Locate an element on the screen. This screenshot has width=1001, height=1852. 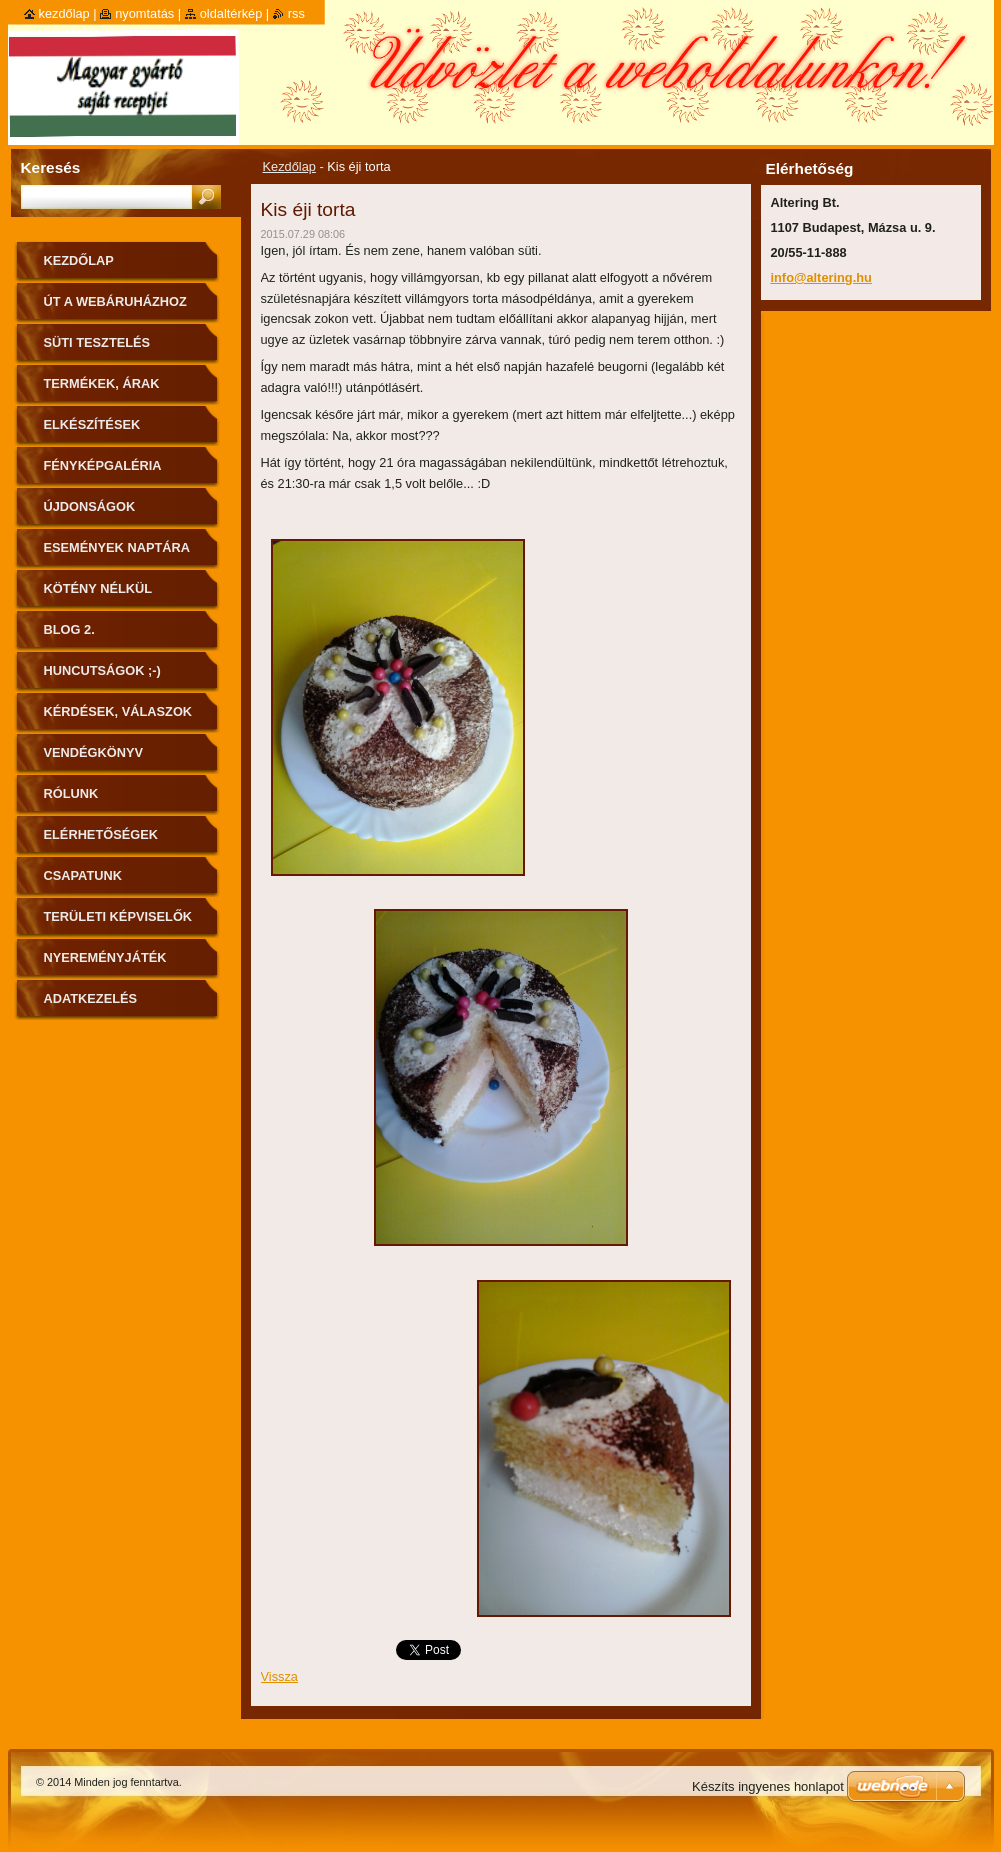
Események naptára is located at coordinates (117, 547).